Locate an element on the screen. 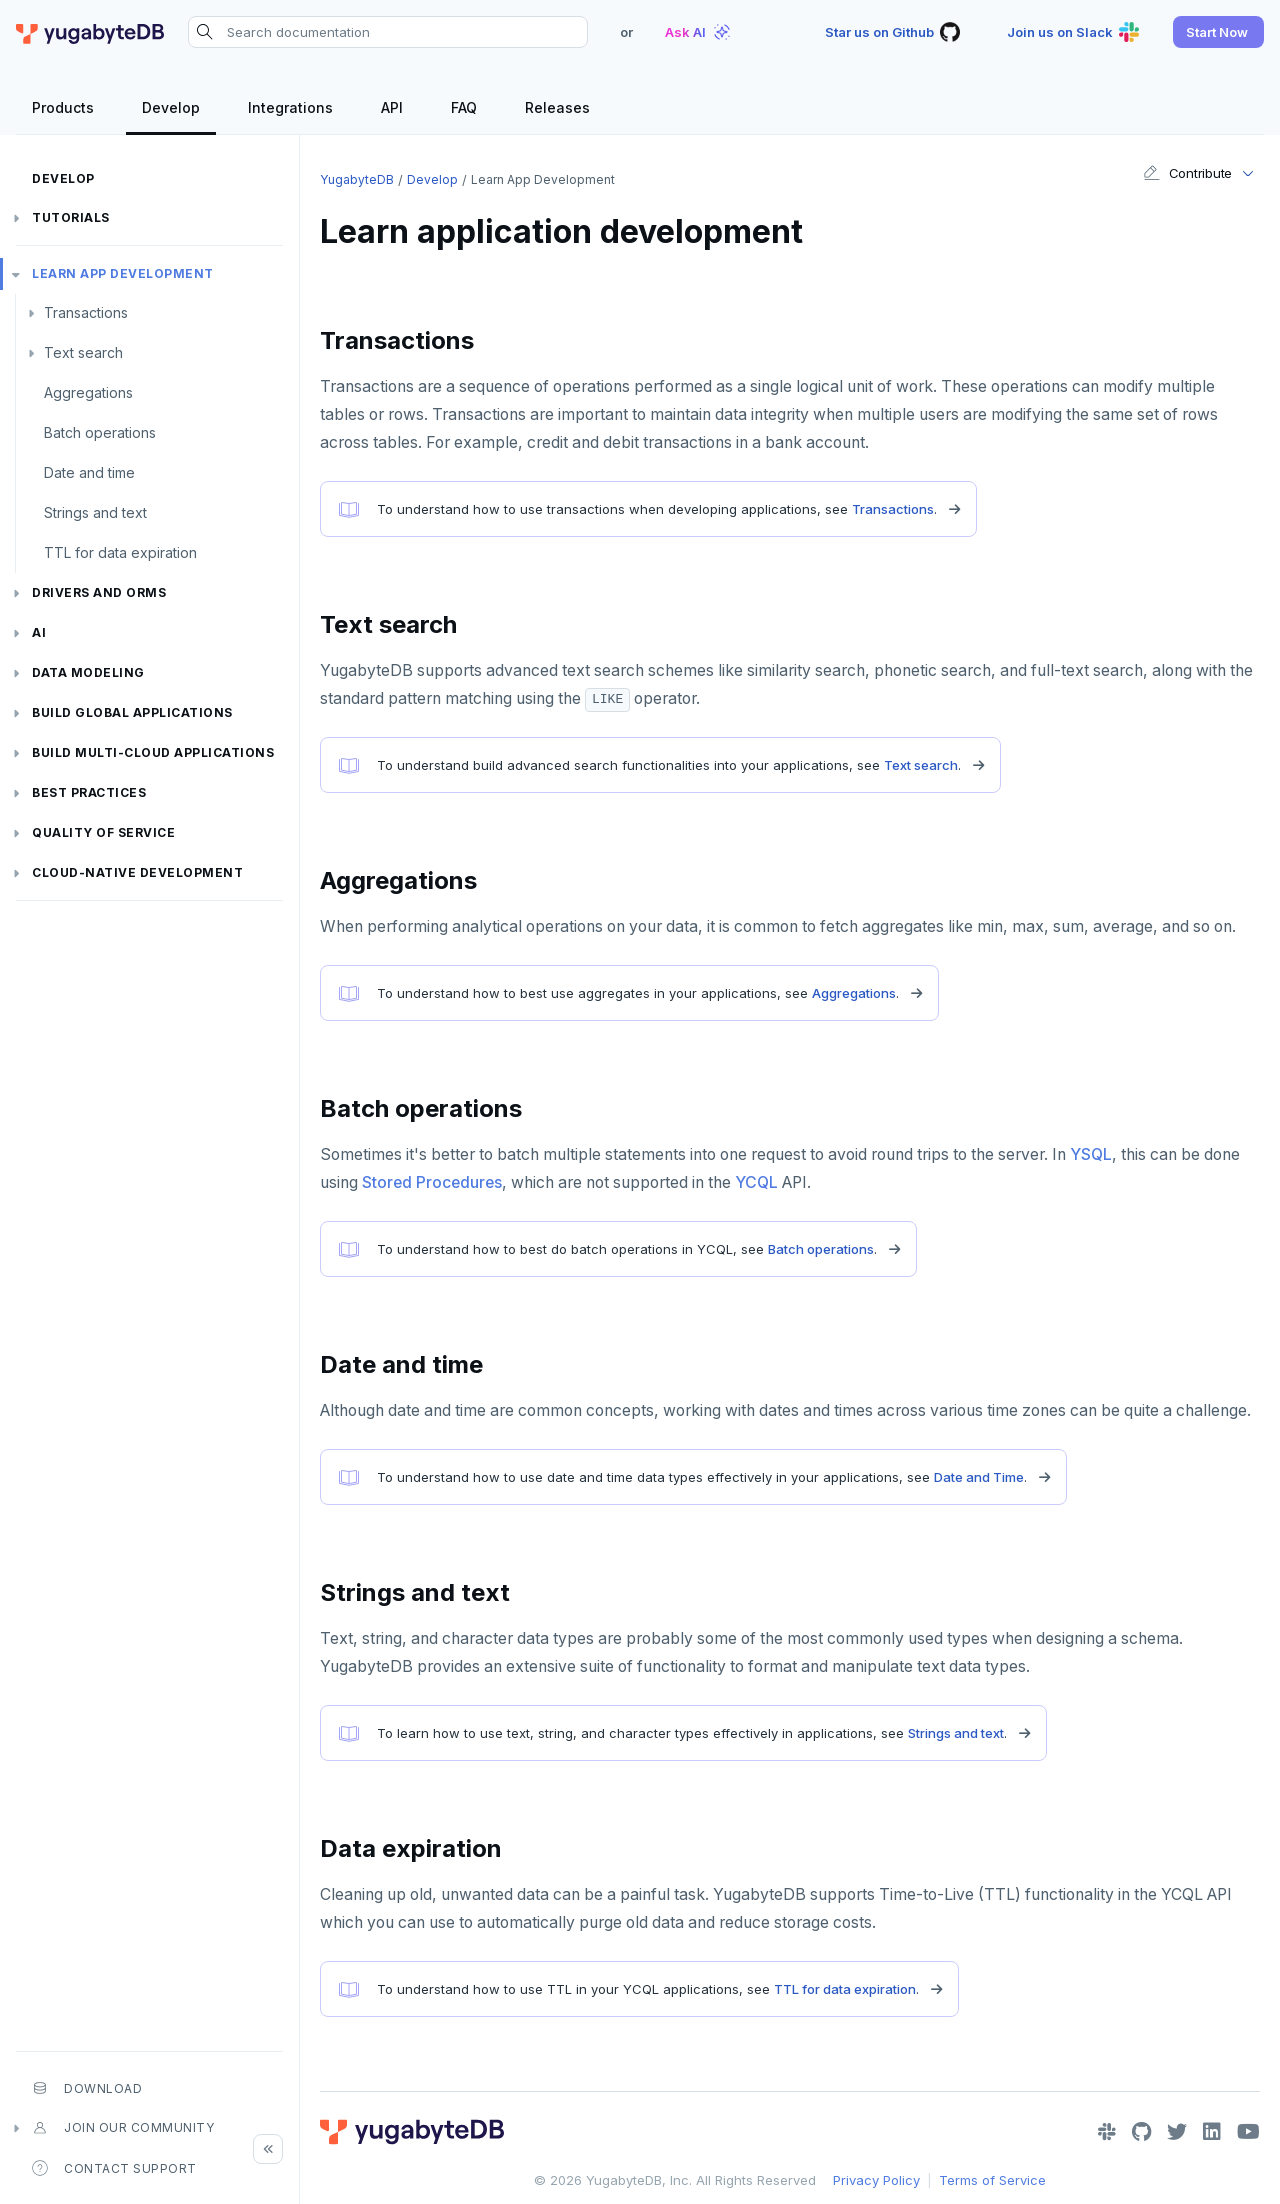  Privacy Policy is located at coordinates (876, 2180).